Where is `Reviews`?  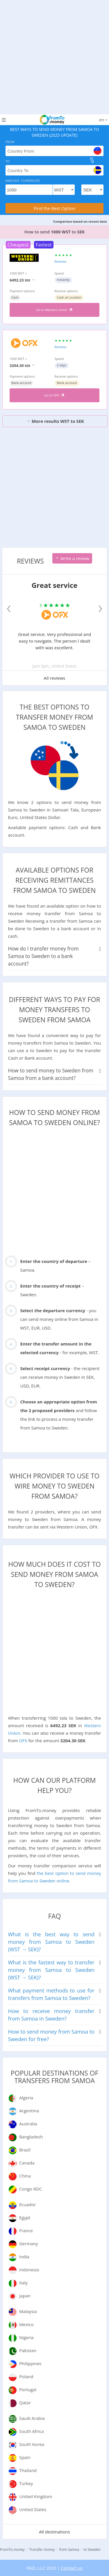
Reviews is located at coordinates (61, 261).